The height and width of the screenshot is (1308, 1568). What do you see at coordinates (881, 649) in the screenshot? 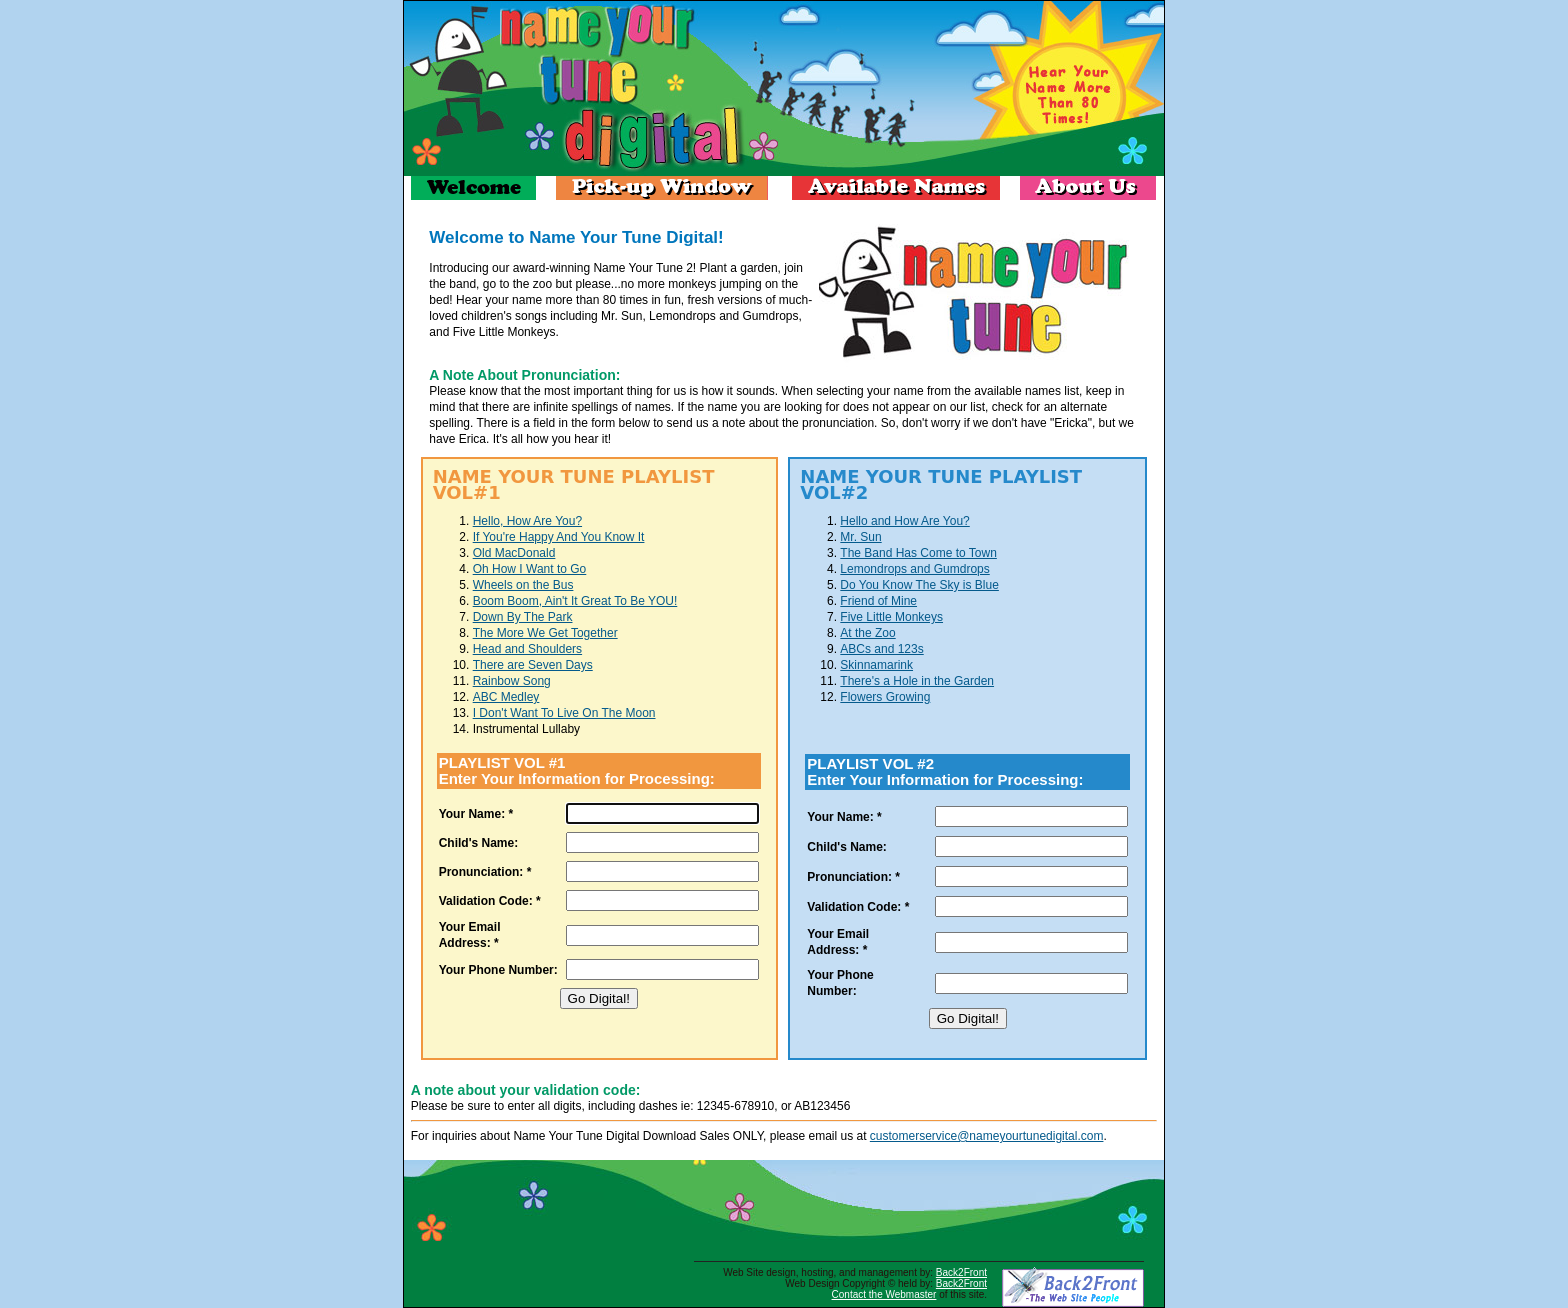
I see `ABCs and 123s` at bounding box center [881, 649].